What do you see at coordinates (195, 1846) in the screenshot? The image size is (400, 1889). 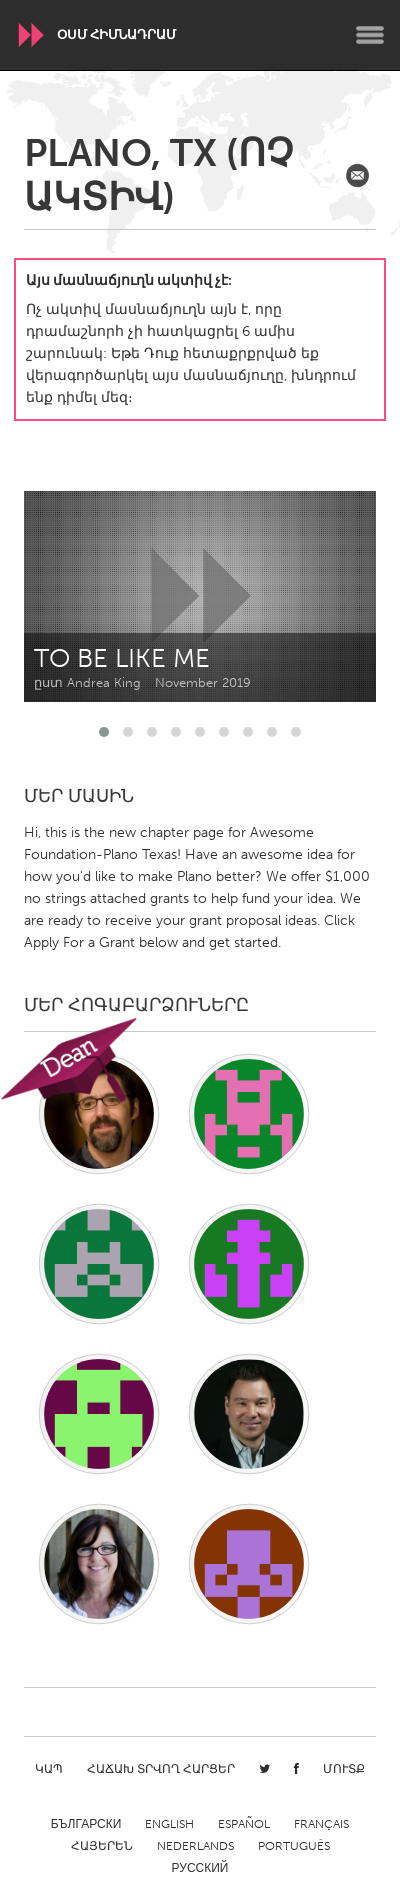 I see `Nederlands` at bounding box center [195, 1846].